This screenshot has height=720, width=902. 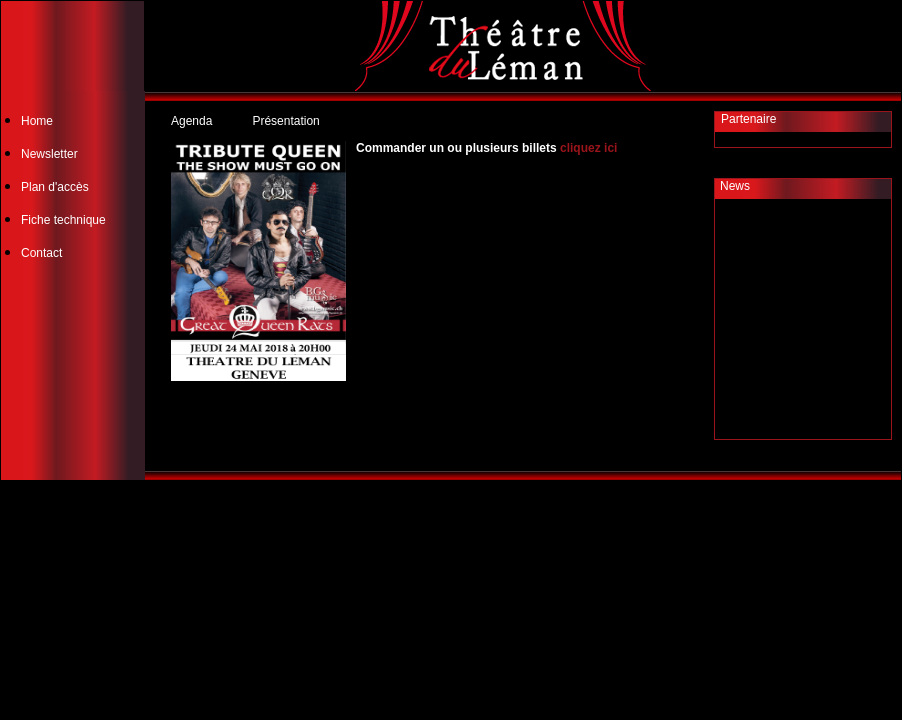 I want to click on Home, so click(x=37, y=121).